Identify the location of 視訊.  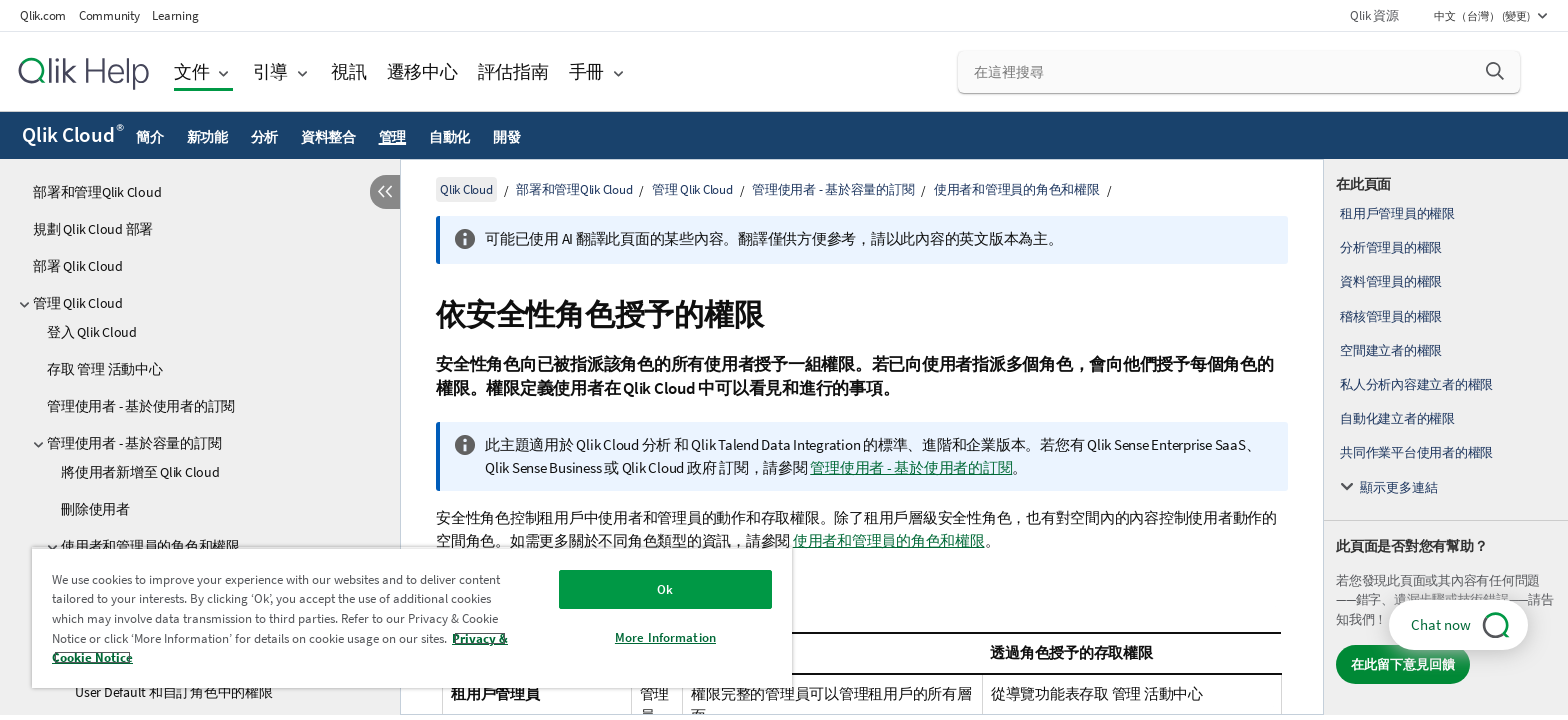
(349, 71).